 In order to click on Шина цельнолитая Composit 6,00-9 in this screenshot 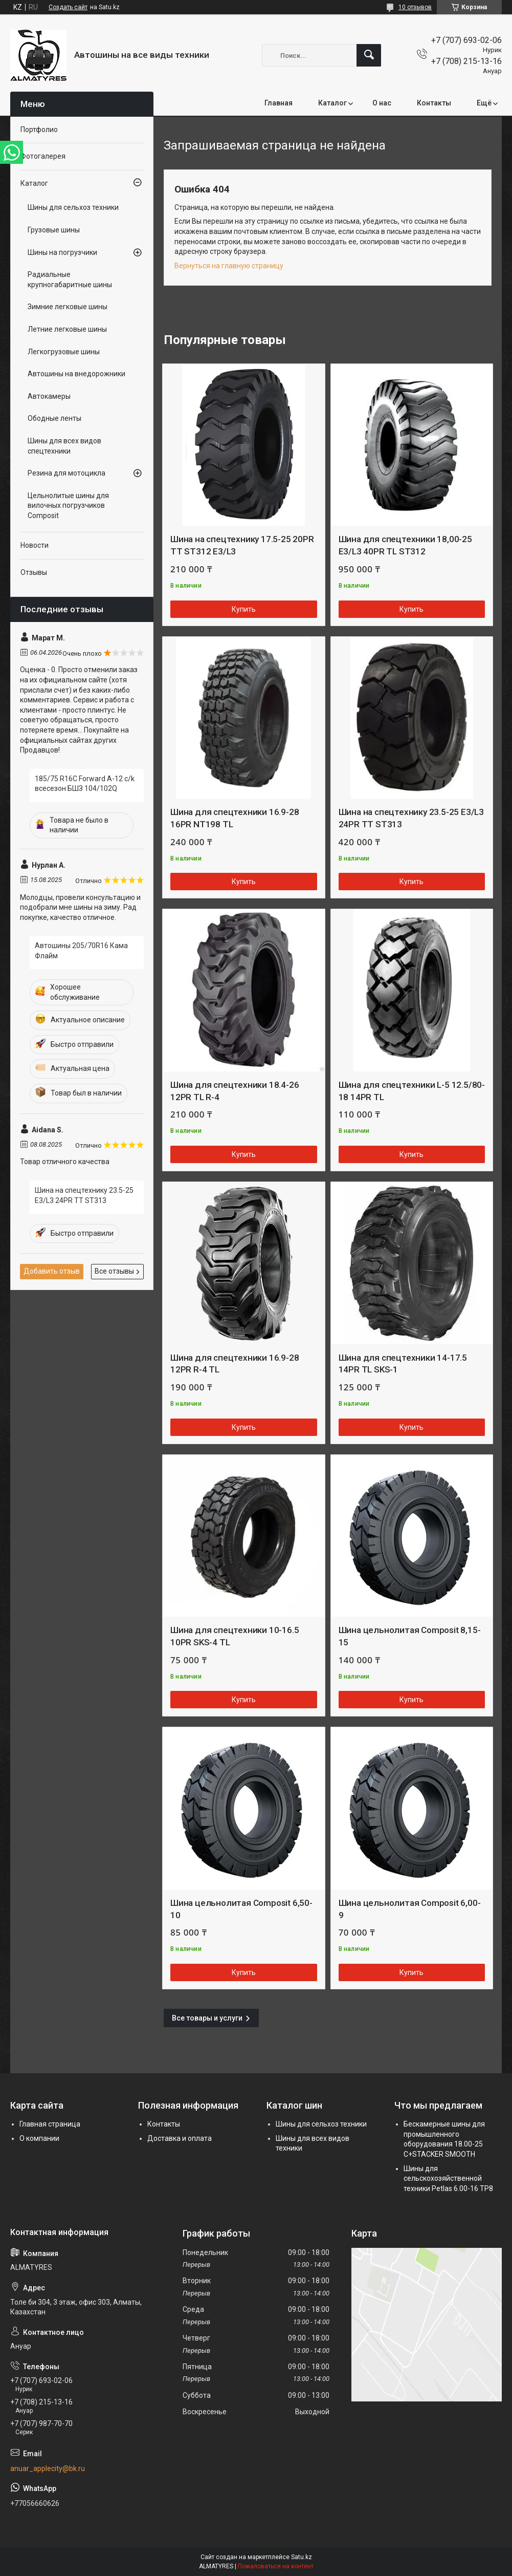, I will do `click(410, 1909)`.